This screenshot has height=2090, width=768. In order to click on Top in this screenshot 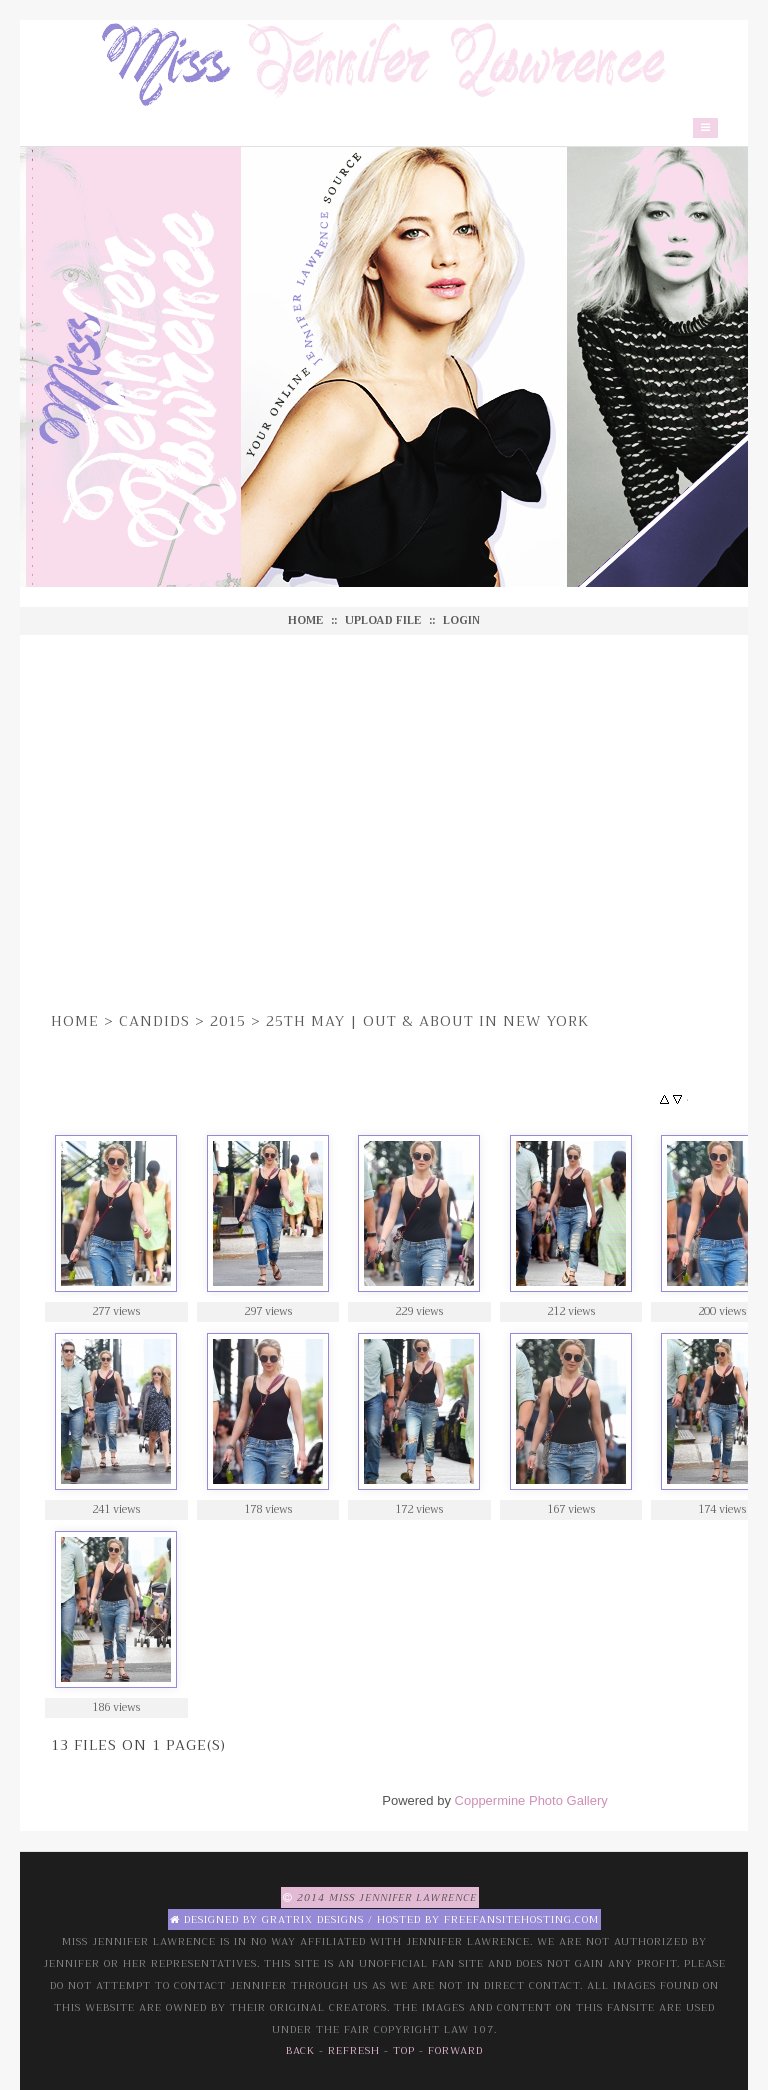, I will do `click(404, 2050)`.